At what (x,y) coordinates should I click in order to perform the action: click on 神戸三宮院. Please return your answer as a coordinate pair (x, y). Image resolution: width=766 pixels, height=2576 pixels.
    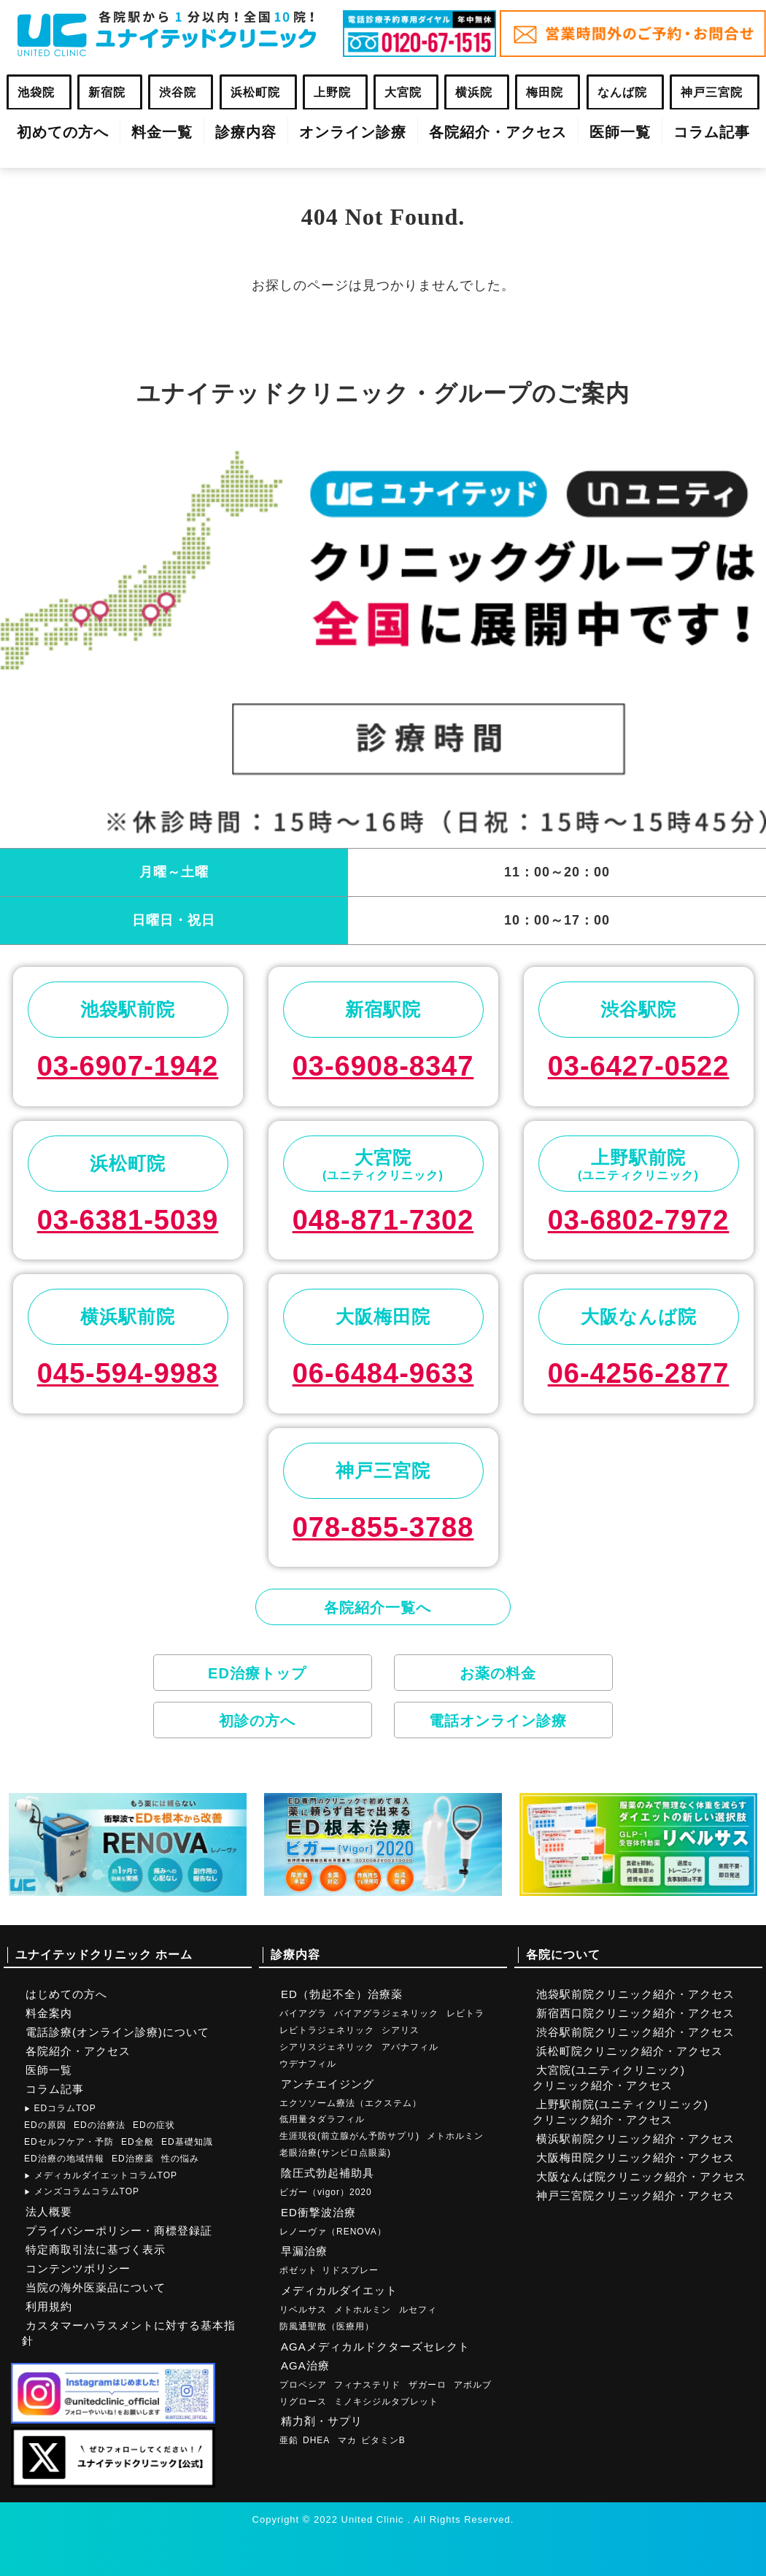
    Looking at the image, I should click on (712, 92).